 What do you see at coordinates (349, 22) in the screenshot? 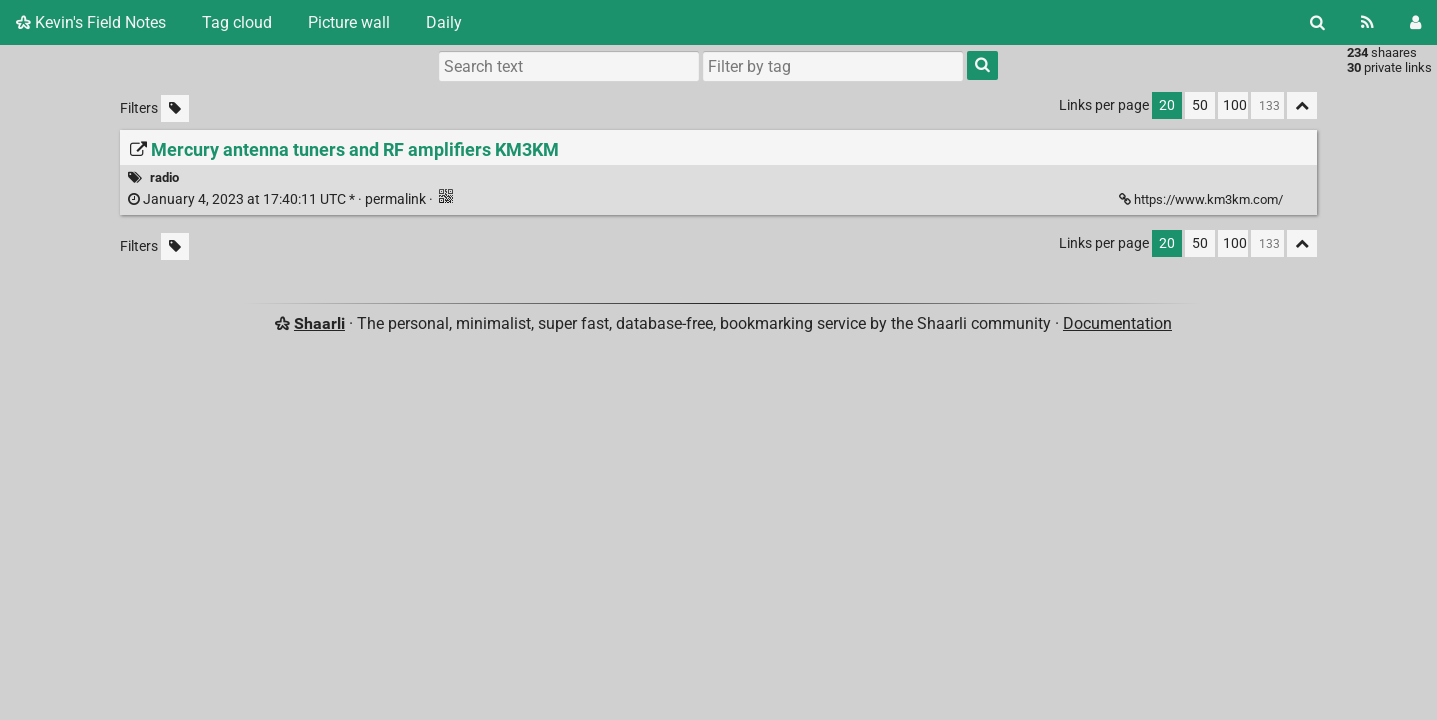
I see `Picture wall` at bounding box center [349, 22].